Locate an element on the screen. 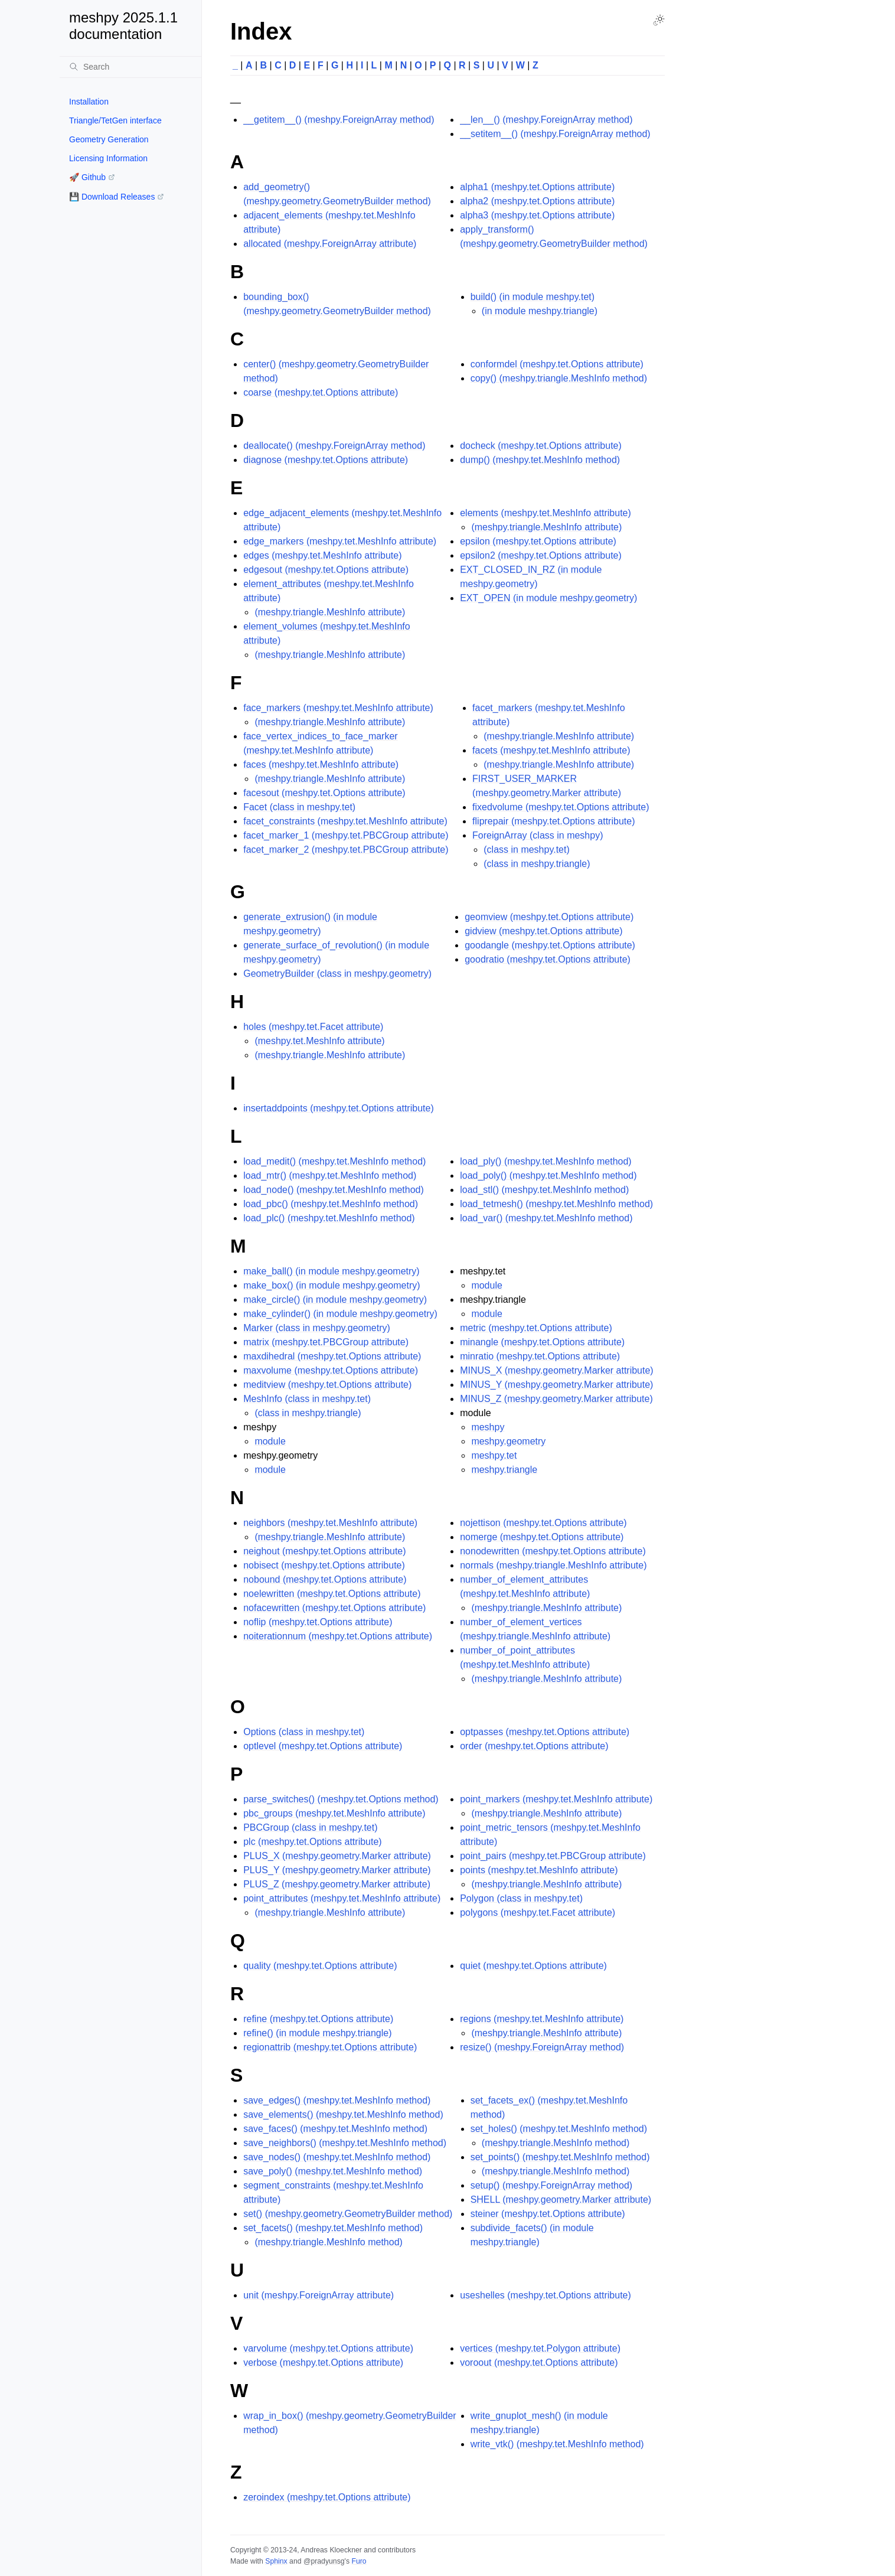  metric (meshpy.tet.Options attribute) is located at coordinates (536, 1328).